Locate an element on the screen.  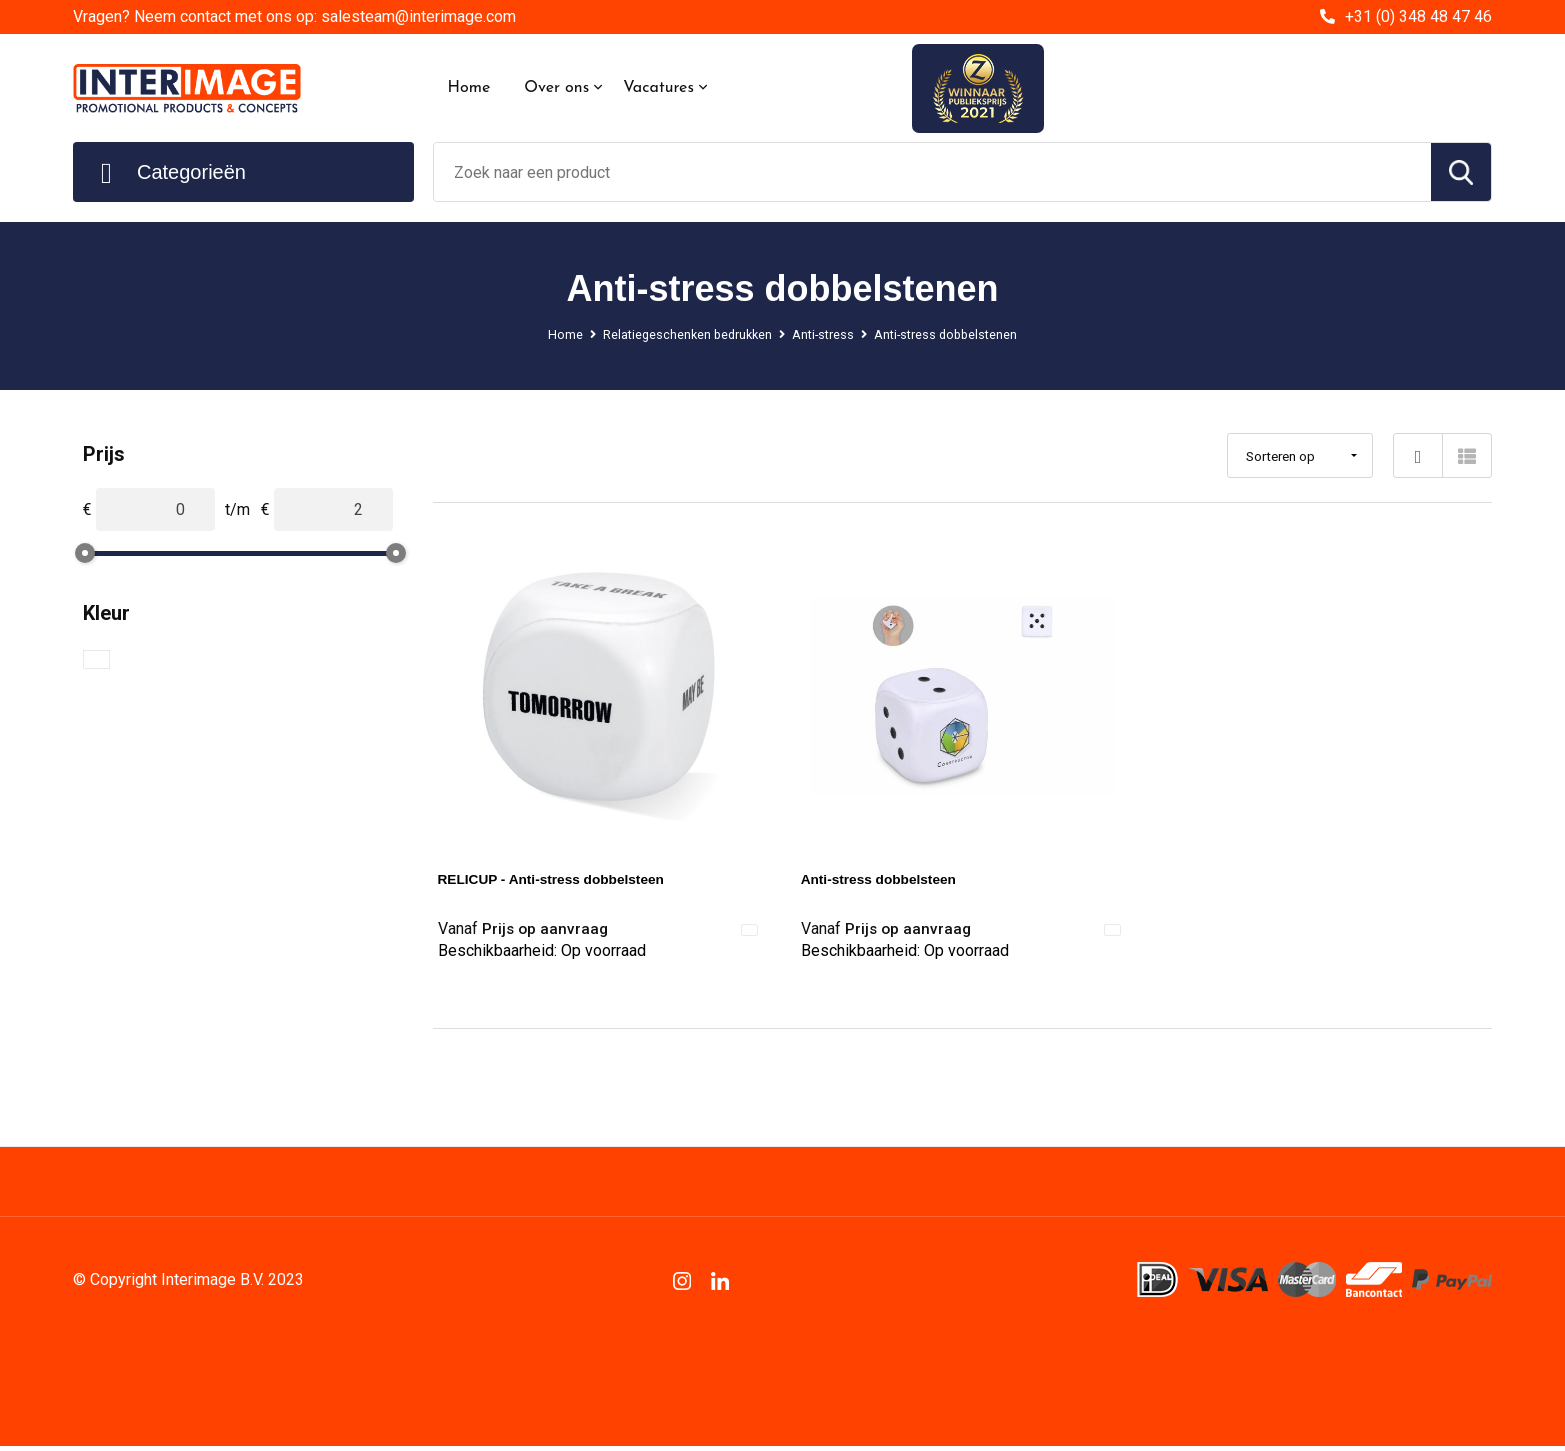
Anti-stress is located at coordinates (827, 334).